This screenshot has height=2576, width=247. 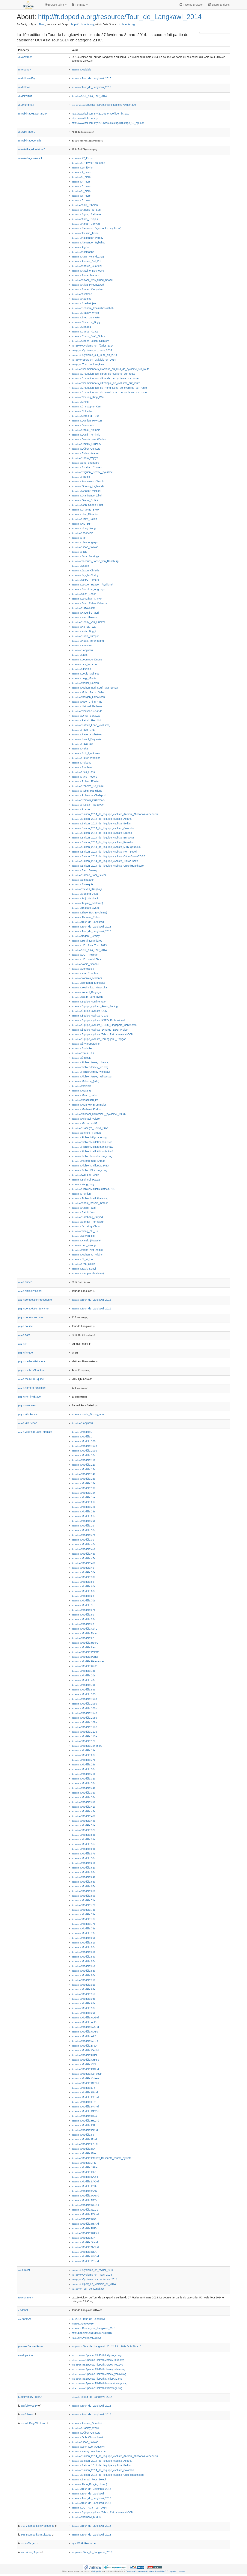 What do you see at coordinates (93, 472) in the screenshot?
I see `:Evgueni_Petrov_(cyclisme)` at bounding box center [93, 472].